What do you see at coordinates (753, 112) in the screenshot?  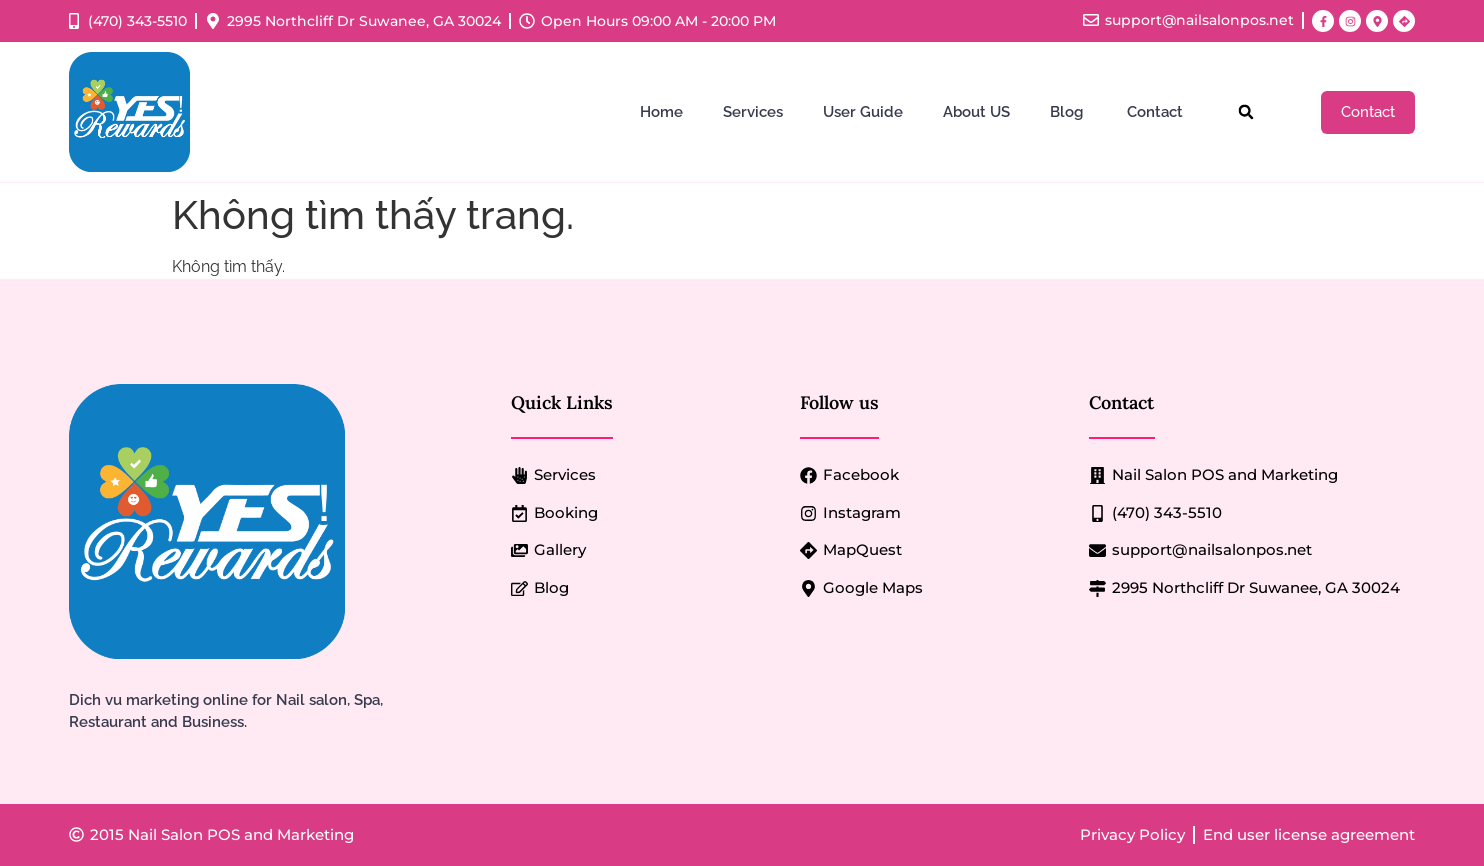 I see `Services` at bounding box center [753, 112].